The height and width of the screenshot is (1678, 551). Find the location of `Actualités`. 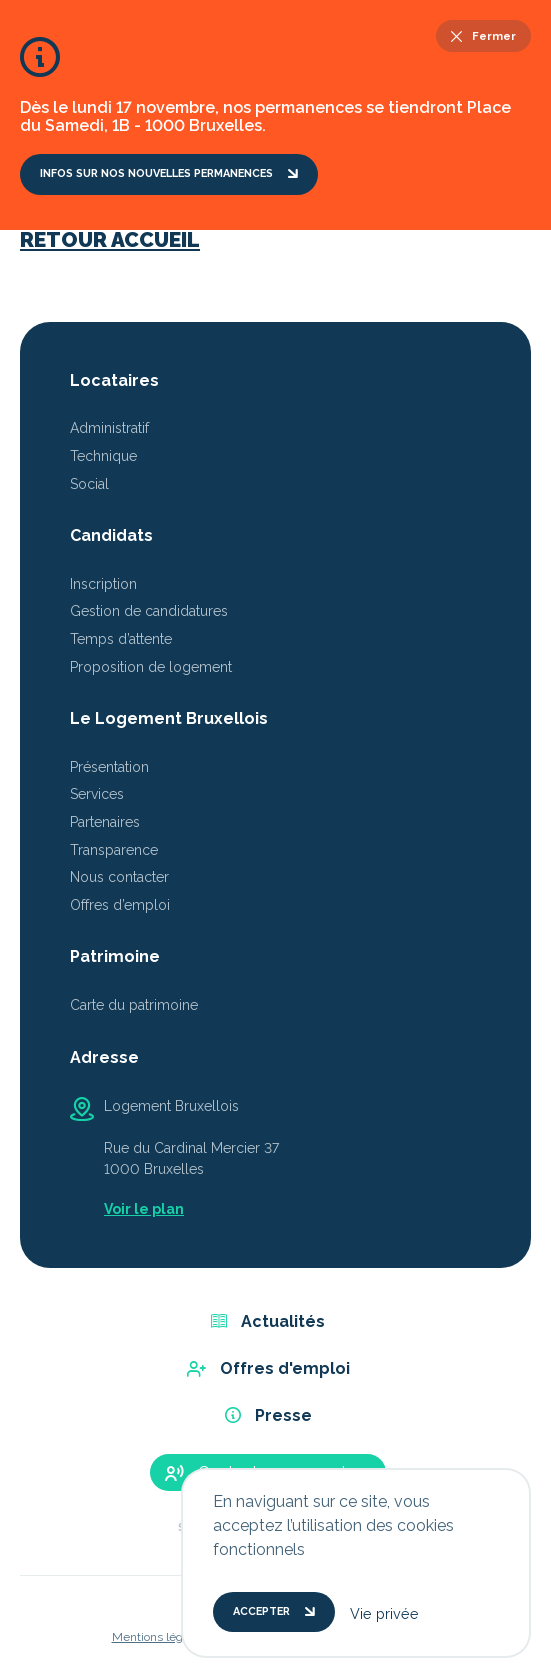

Actualités is located at coordinates (268, 1321).